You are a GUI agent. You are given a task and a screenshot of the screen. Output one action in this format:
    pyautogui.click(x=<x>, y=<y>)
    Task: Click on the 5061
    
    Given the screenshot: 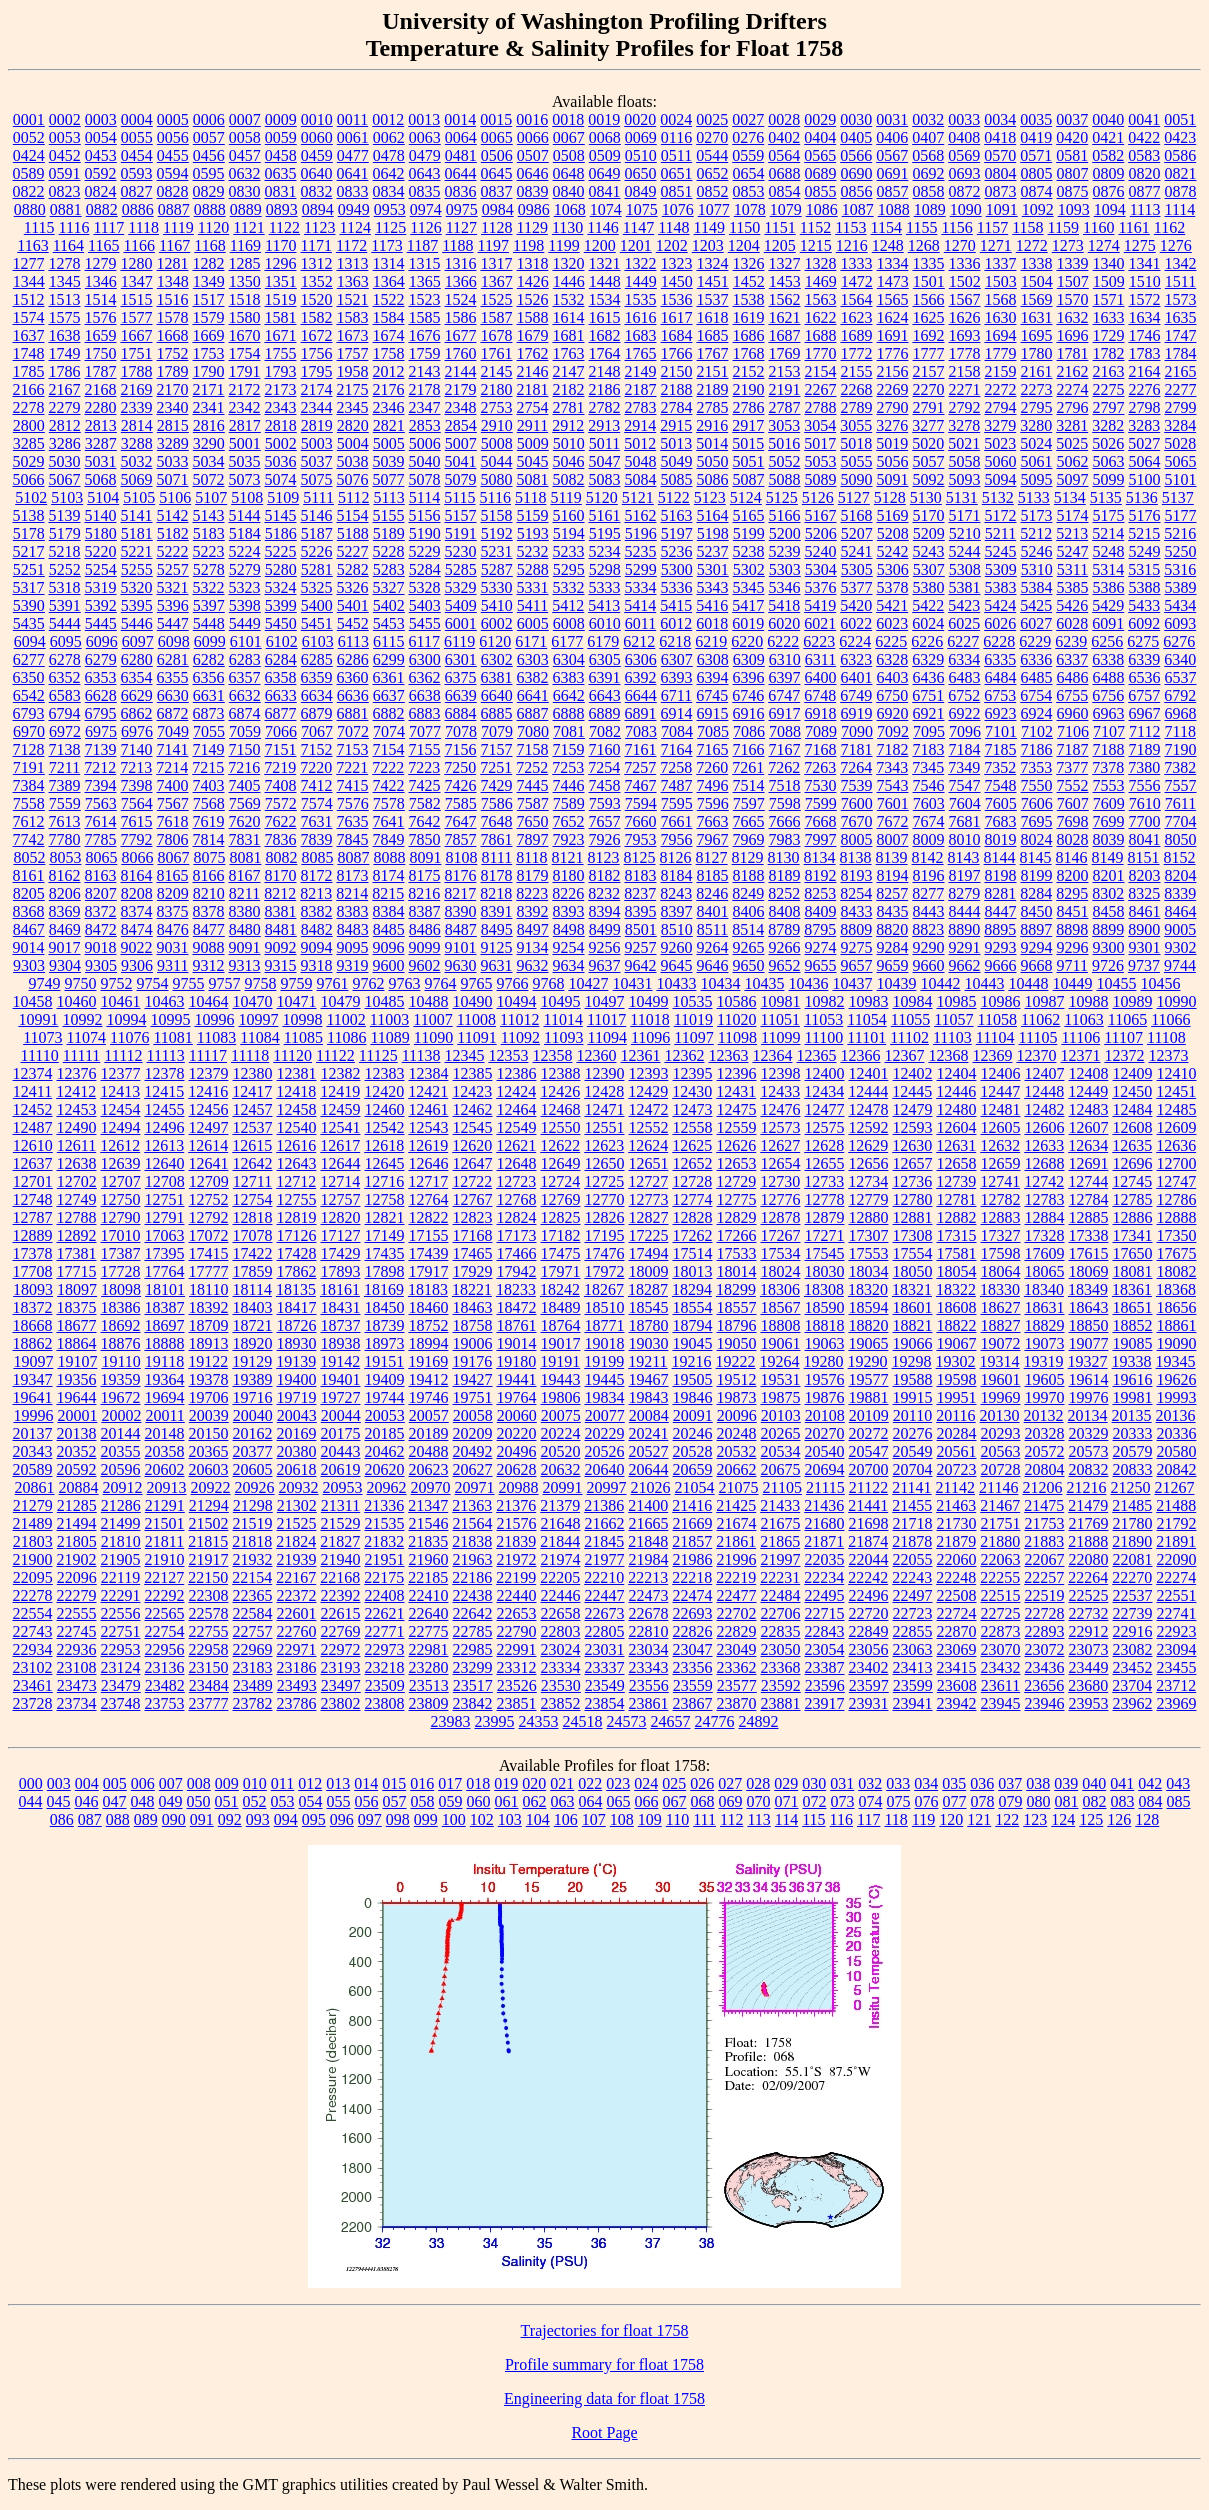 What is the action you would take?
    pyautogui.click(x=1037, y=461)
    